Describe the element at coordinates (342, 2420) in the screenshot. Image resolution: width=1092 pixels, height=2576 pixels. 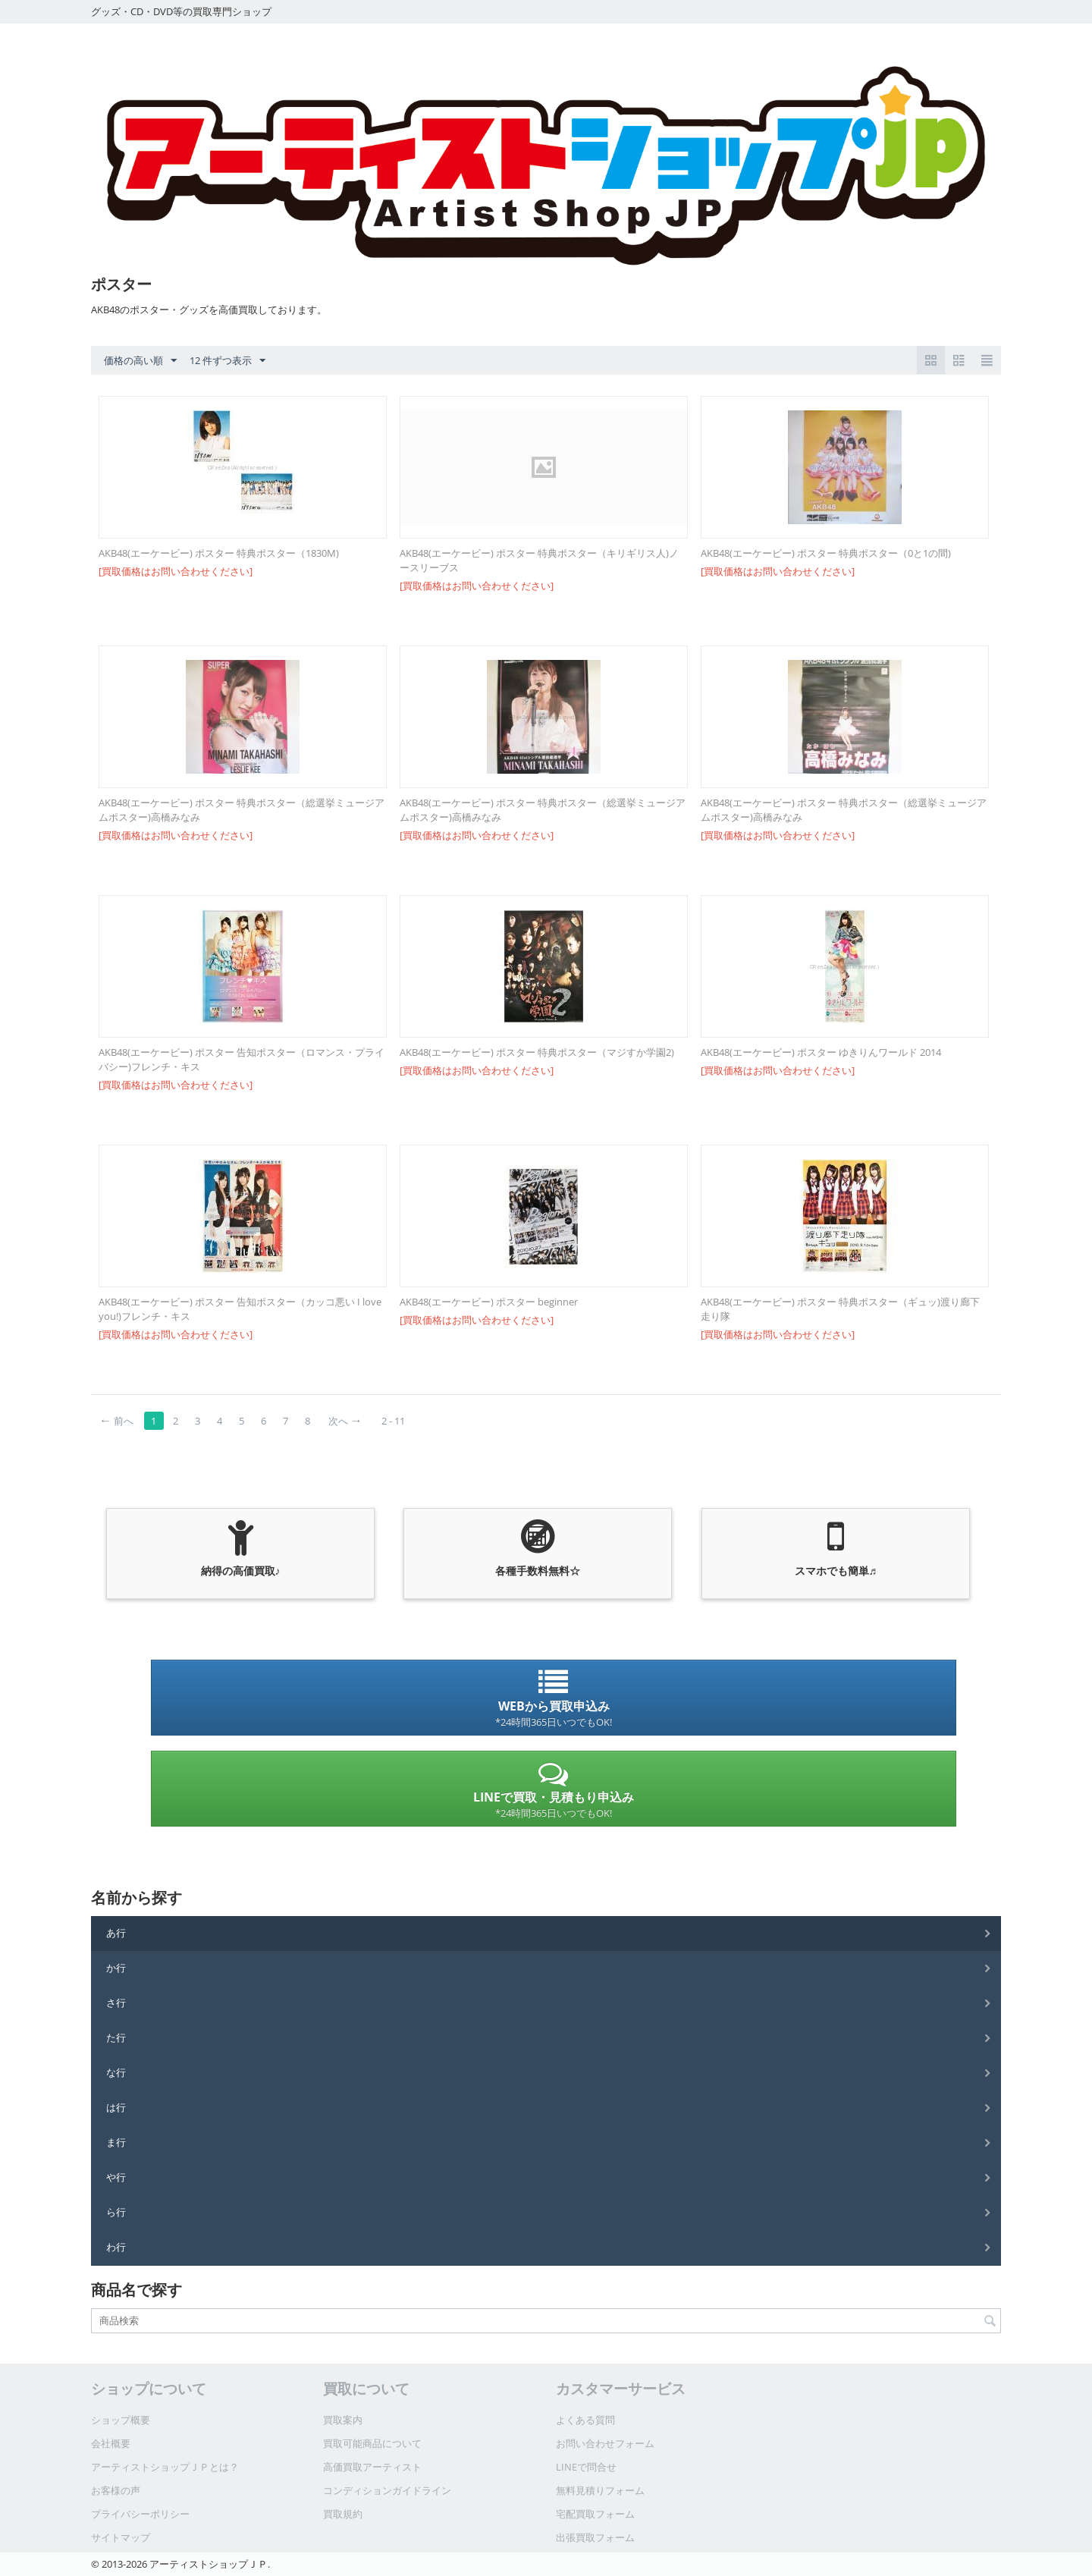
I see `買取案内` at that location.